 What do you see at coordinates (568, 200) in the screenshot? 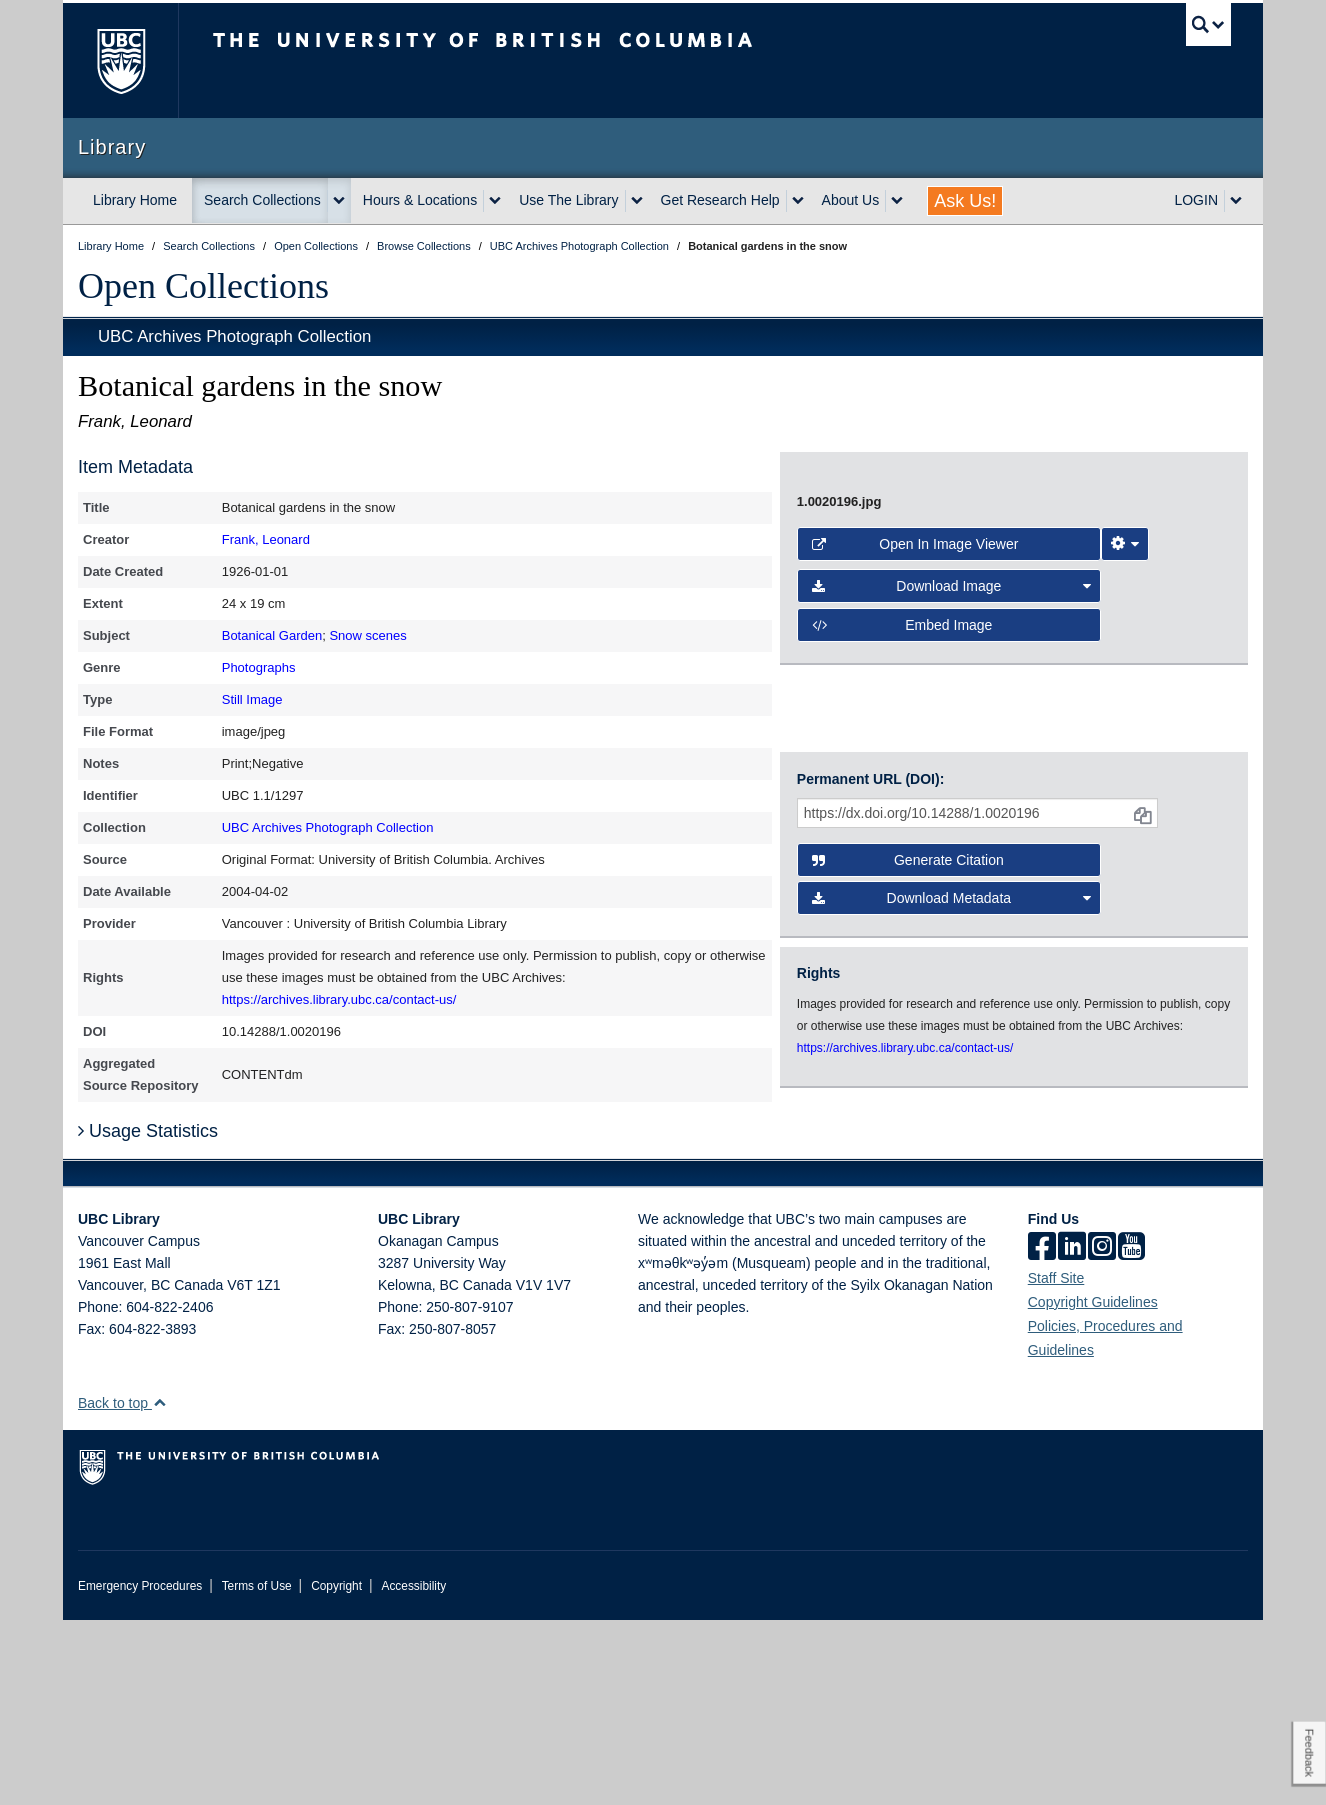
I see `Use The Library` at bounding box center [568, 200].